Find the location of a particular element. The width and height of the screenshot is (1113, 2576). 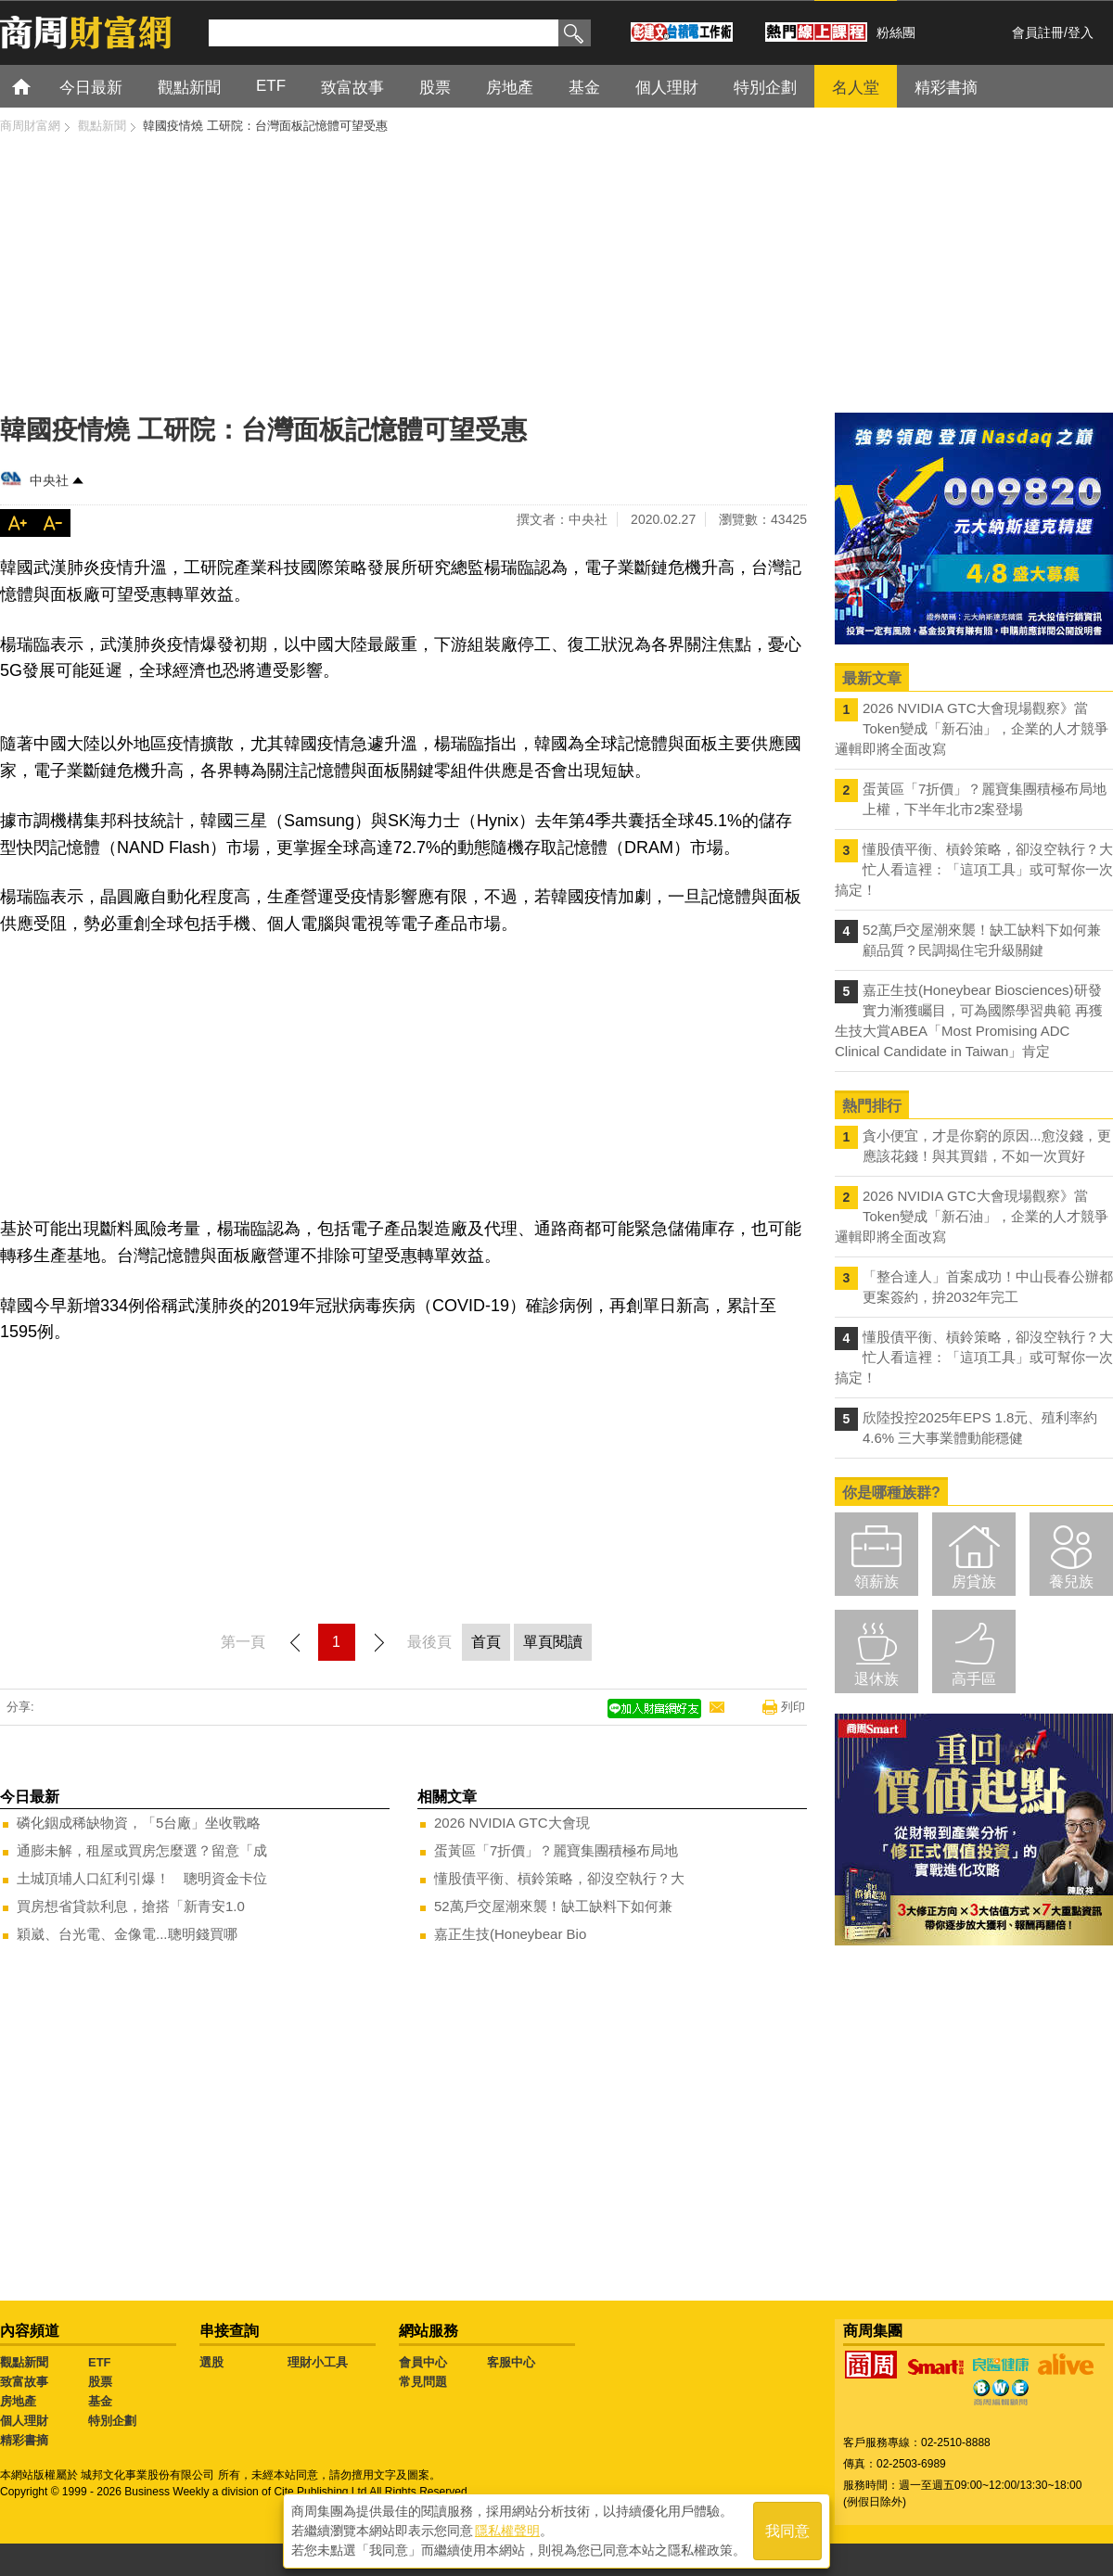

選股 is located at coordinates (211, 2362).